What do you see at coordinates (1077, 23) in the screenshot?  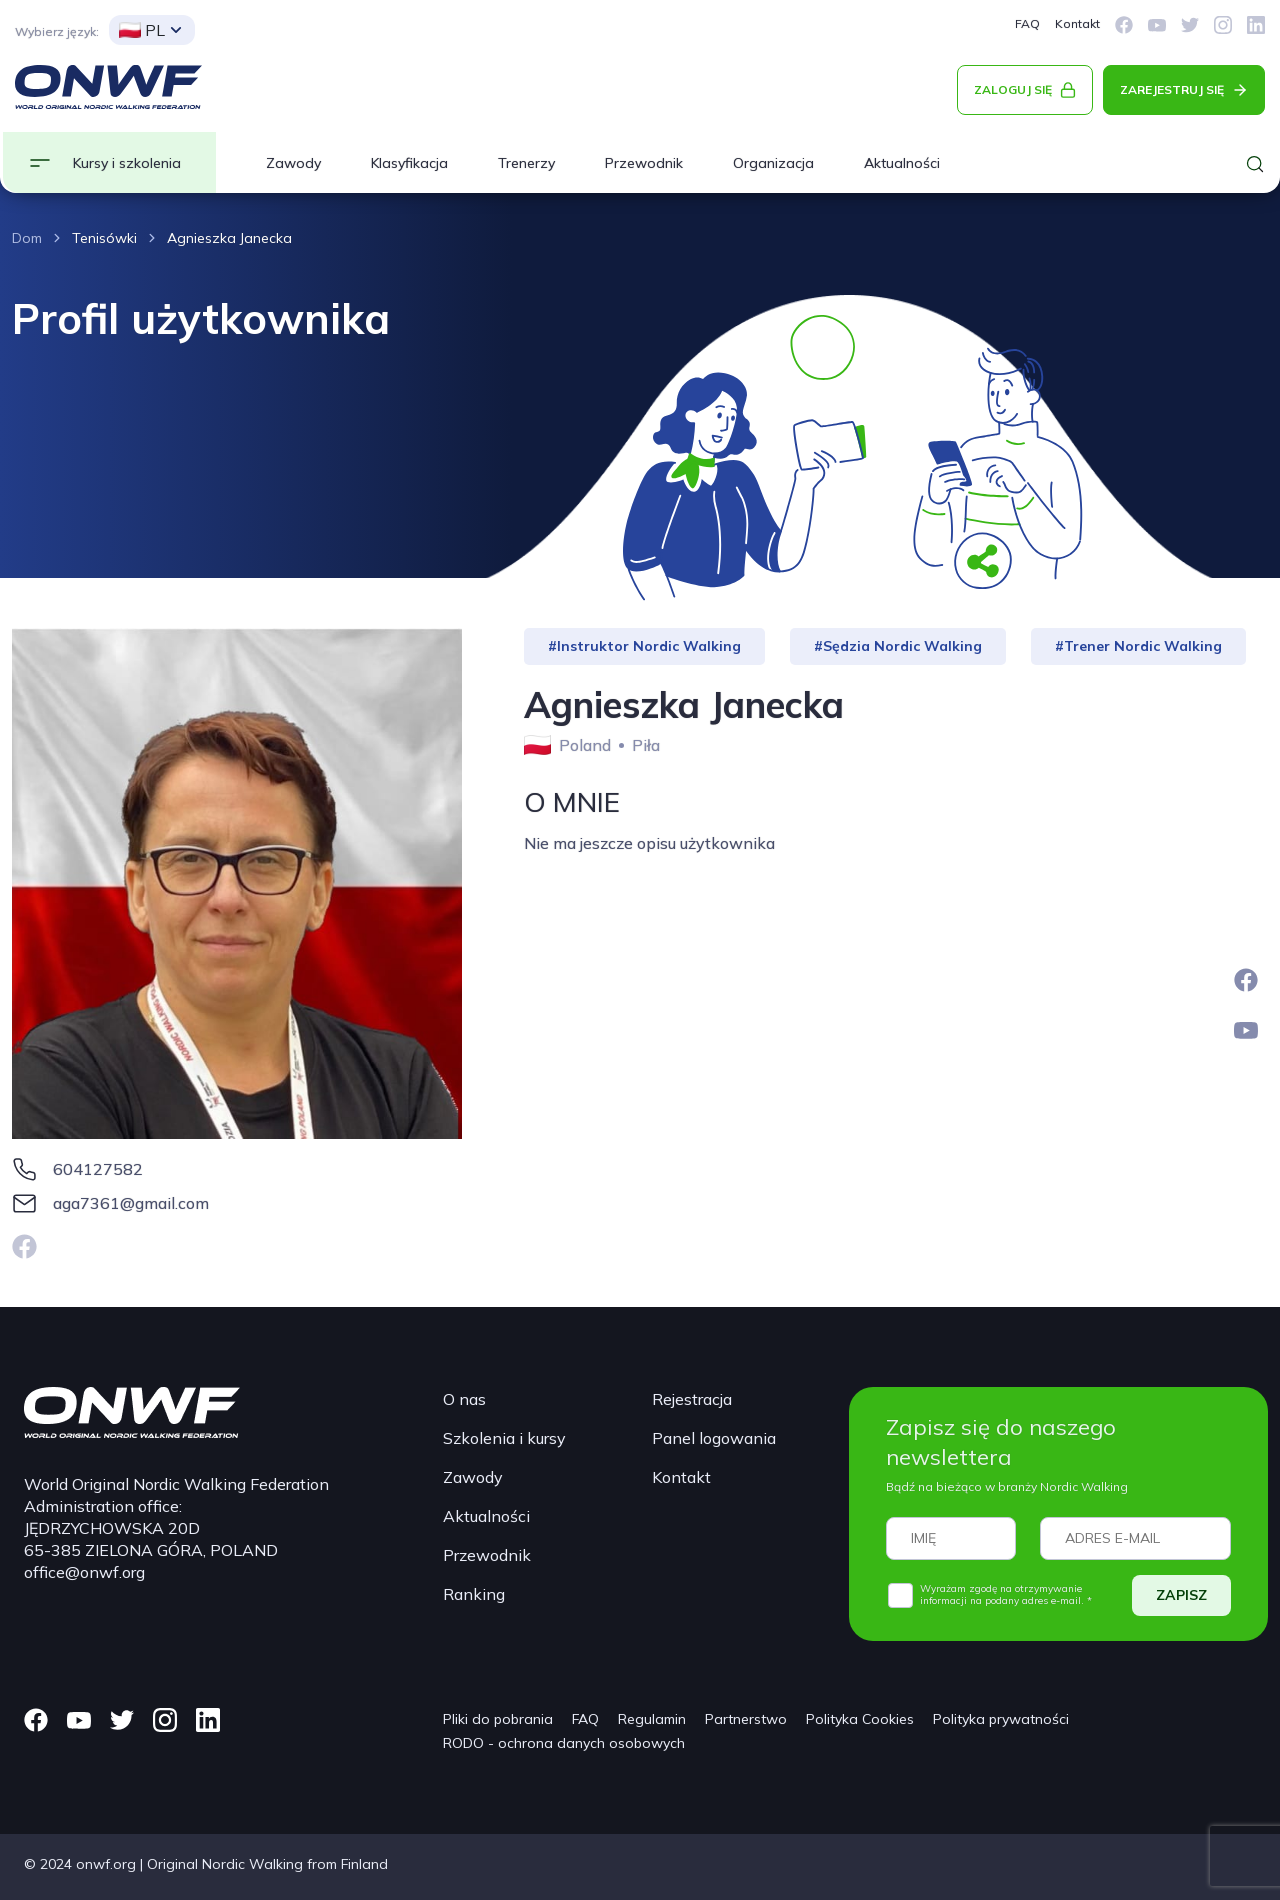 I see `Kontakt` at bounding box center [1077, 23].